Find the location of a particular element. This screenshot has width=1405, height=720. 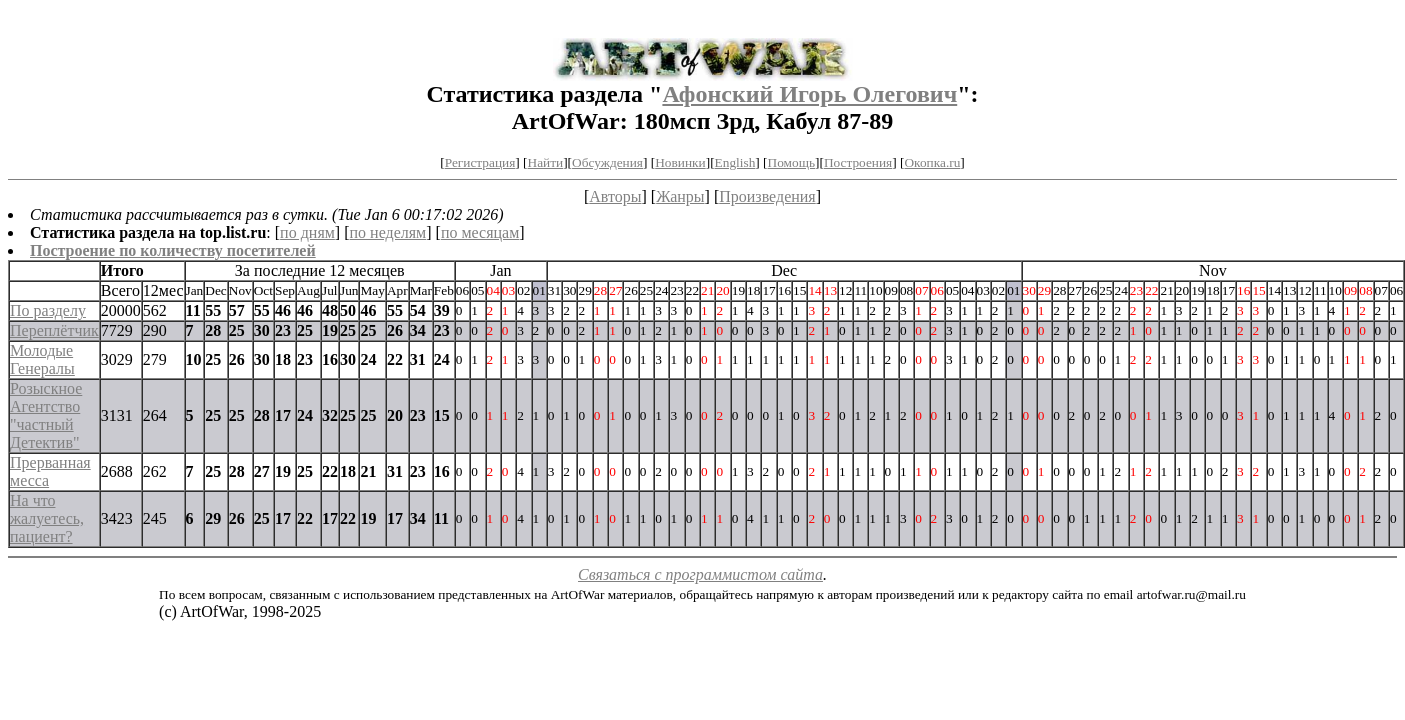

Переплётчик is located at coordinates (54, 330).